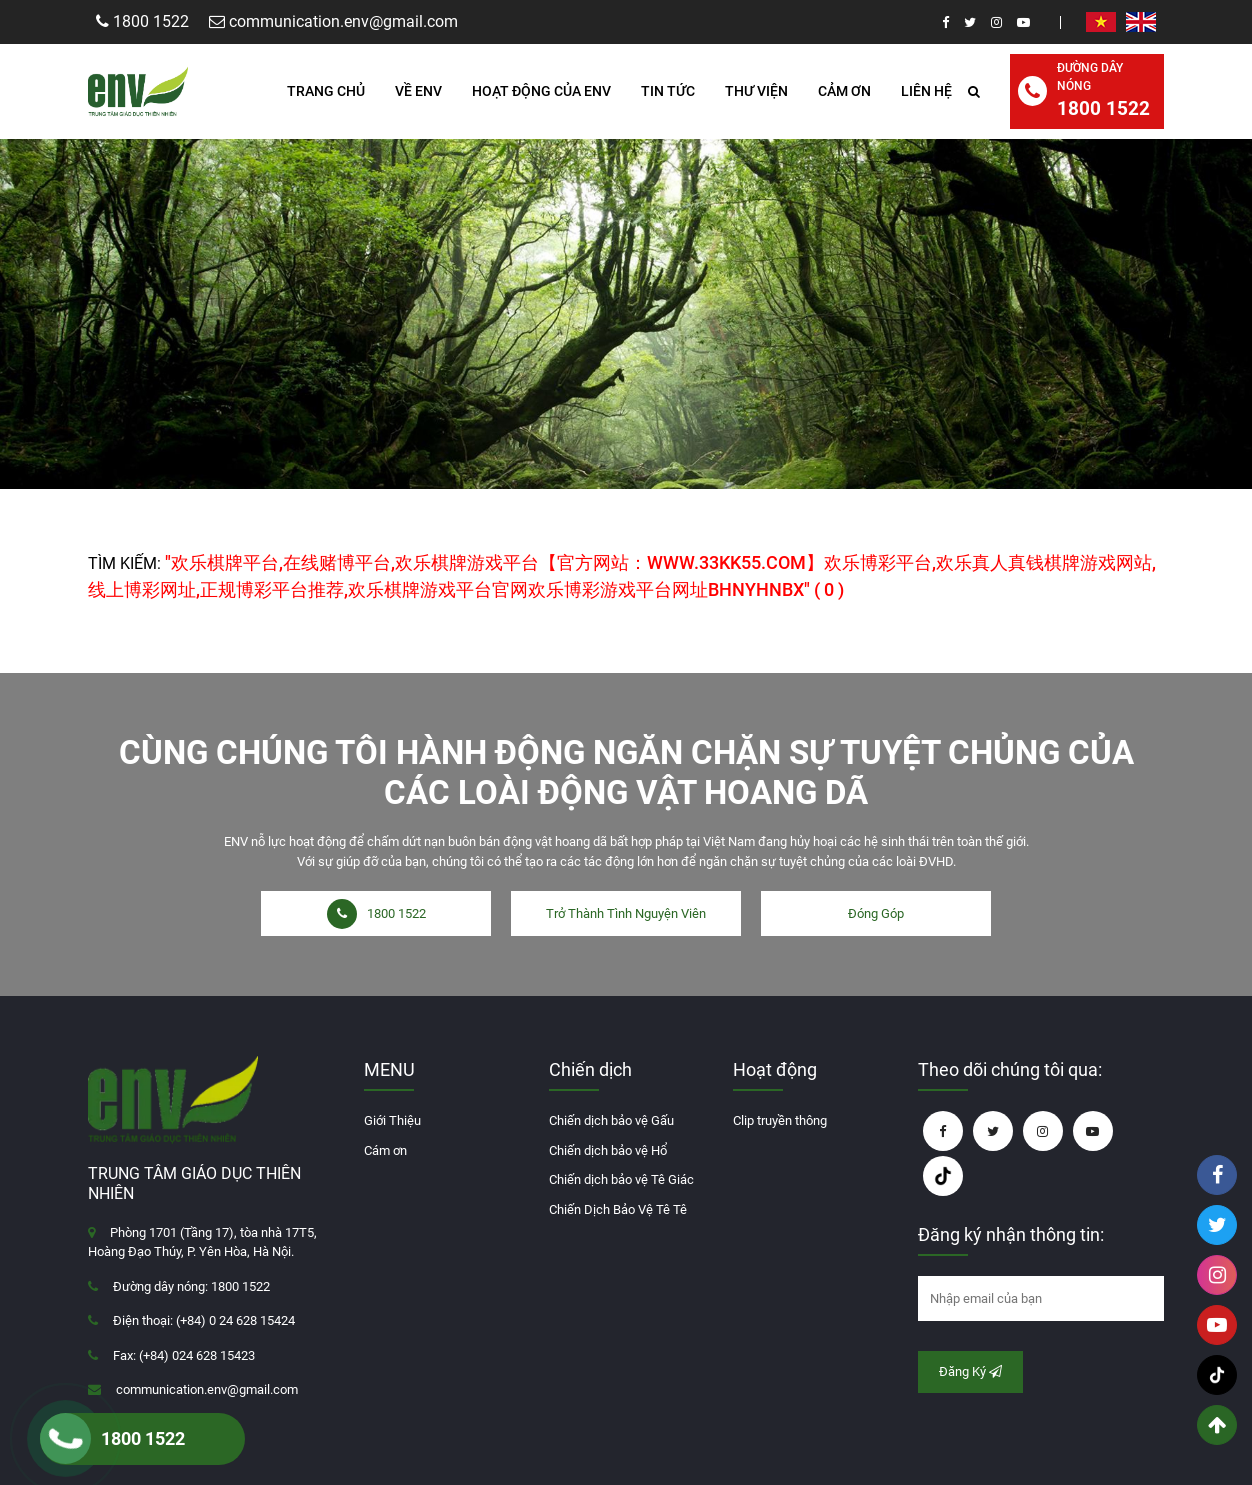 The width and height of the screenshot is (1252, 1485). I want to click on communication.env@gmail.com, so click(207, 1389).